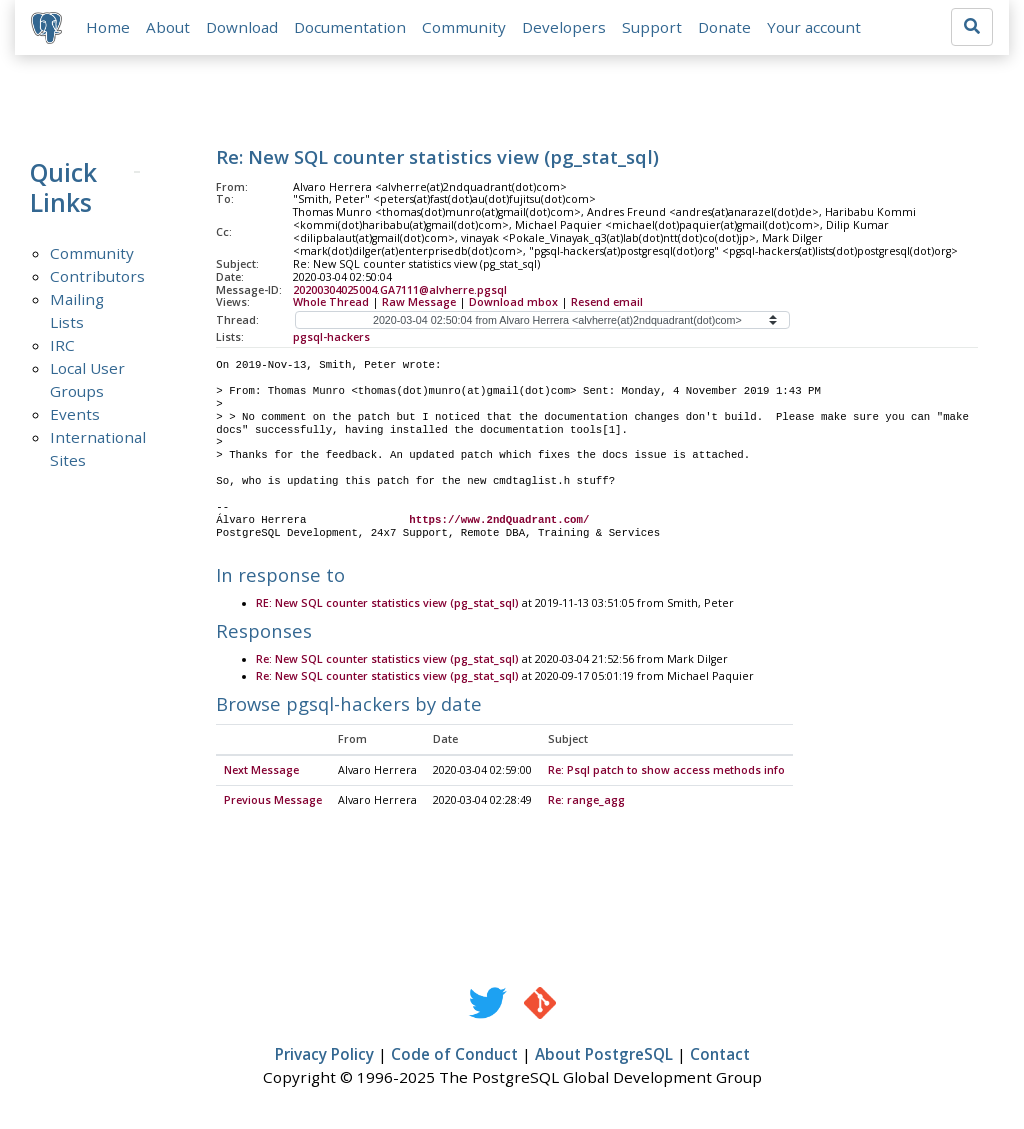 Image resolution: width=1024 pixels, height=1129 pixels. Describe the element at coordinates (419, 303) in the screenshot. I see `Raw Message` at that location.